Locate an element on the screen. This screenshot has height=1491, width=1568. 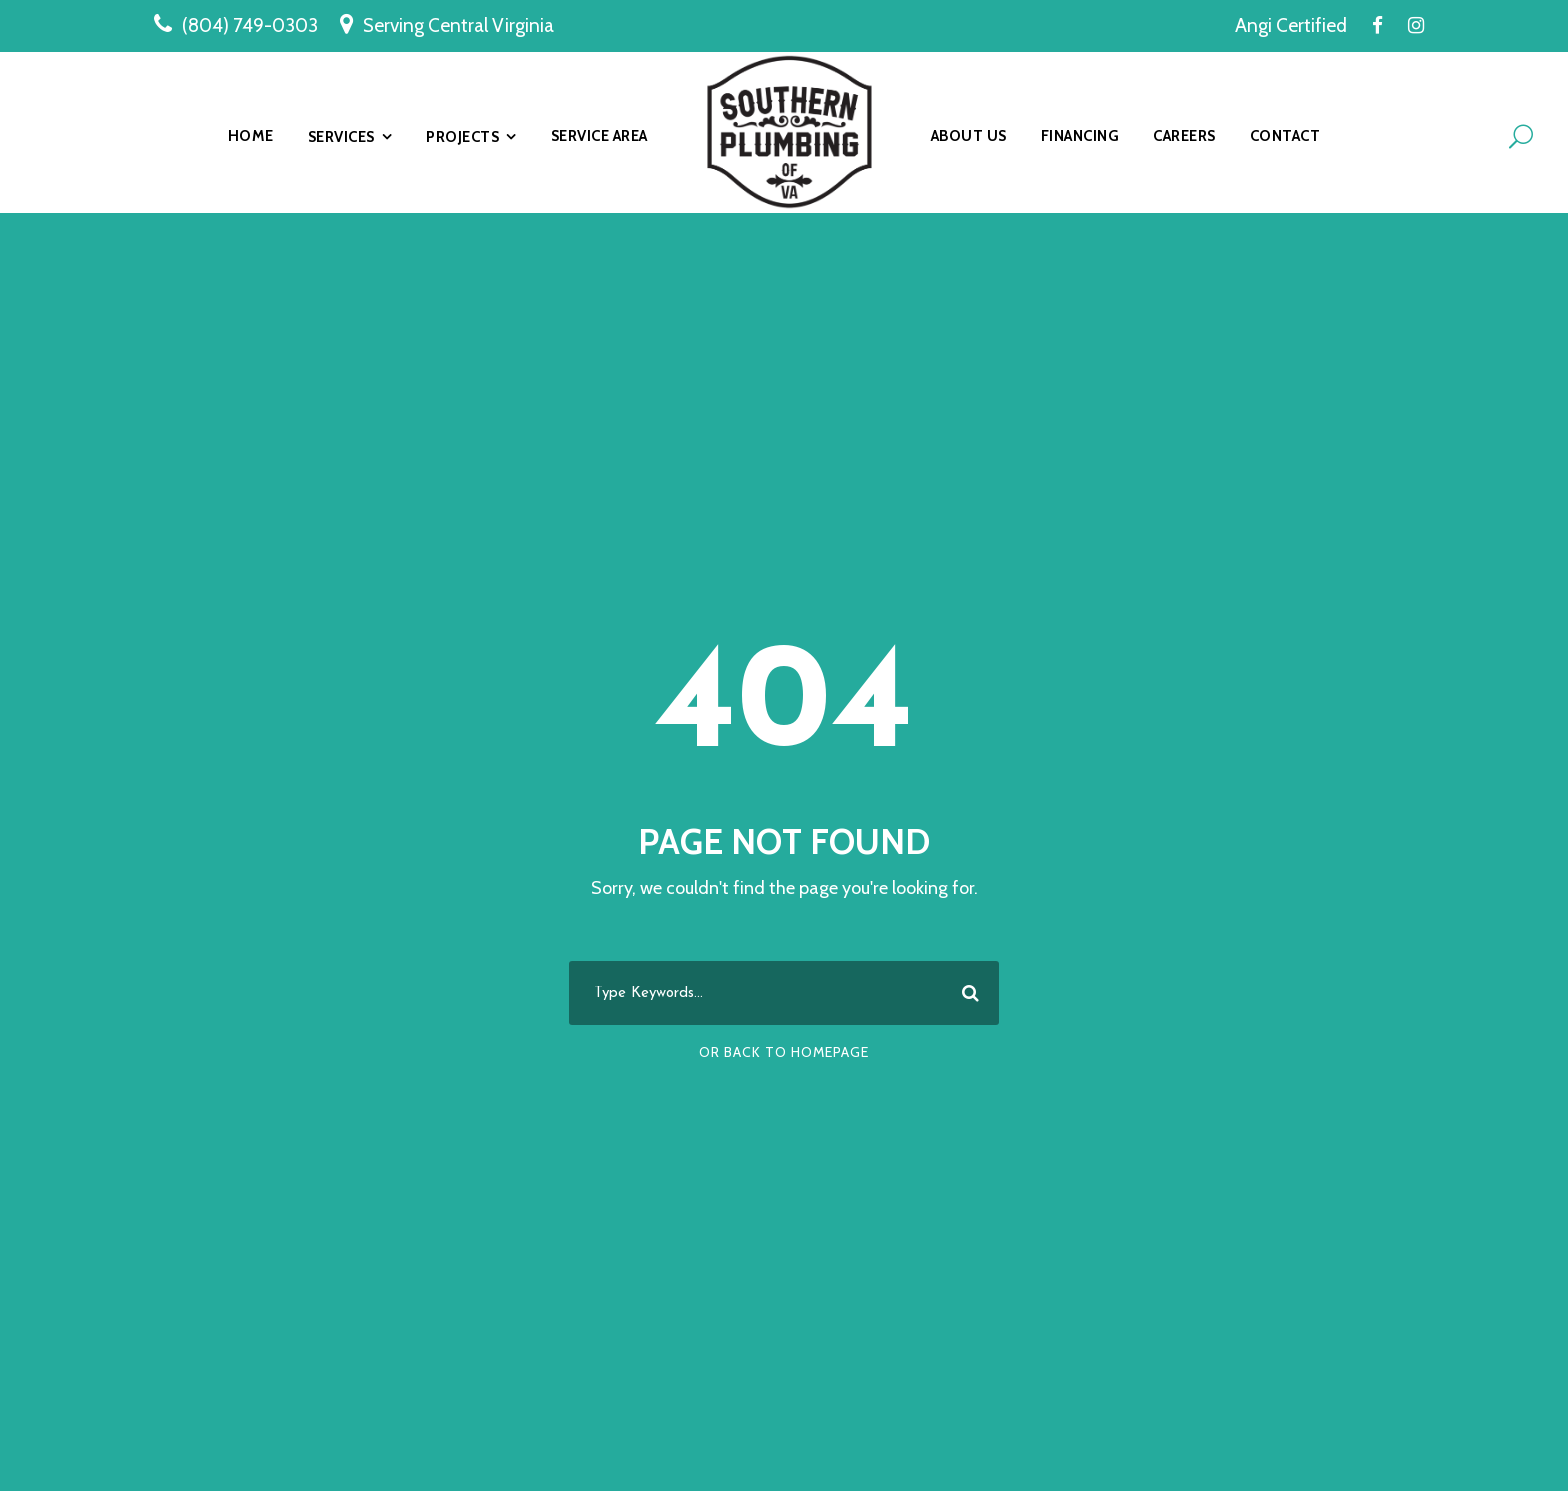
Careers is located at coordinates (1184, 136).